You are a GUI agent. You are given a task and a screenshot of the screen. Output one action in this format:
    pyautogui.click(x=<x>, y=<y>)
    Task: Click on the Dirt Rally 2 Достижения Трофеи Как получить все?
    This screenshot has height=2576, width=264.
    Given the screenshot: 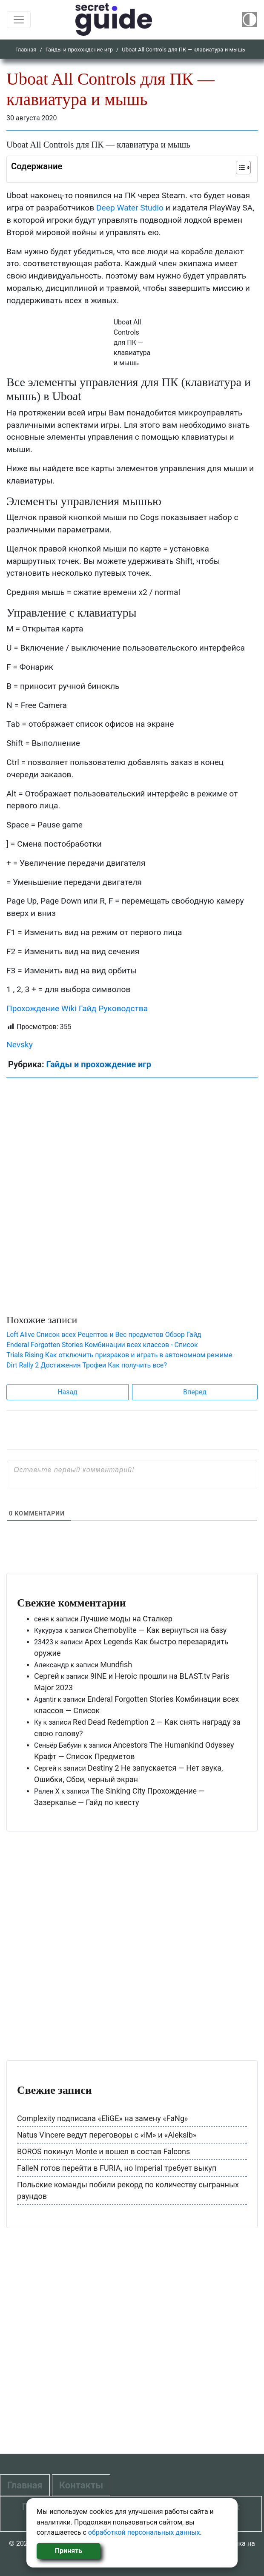 What is the action you would take?
    pyautogui.click(x=86, y=1365)
    